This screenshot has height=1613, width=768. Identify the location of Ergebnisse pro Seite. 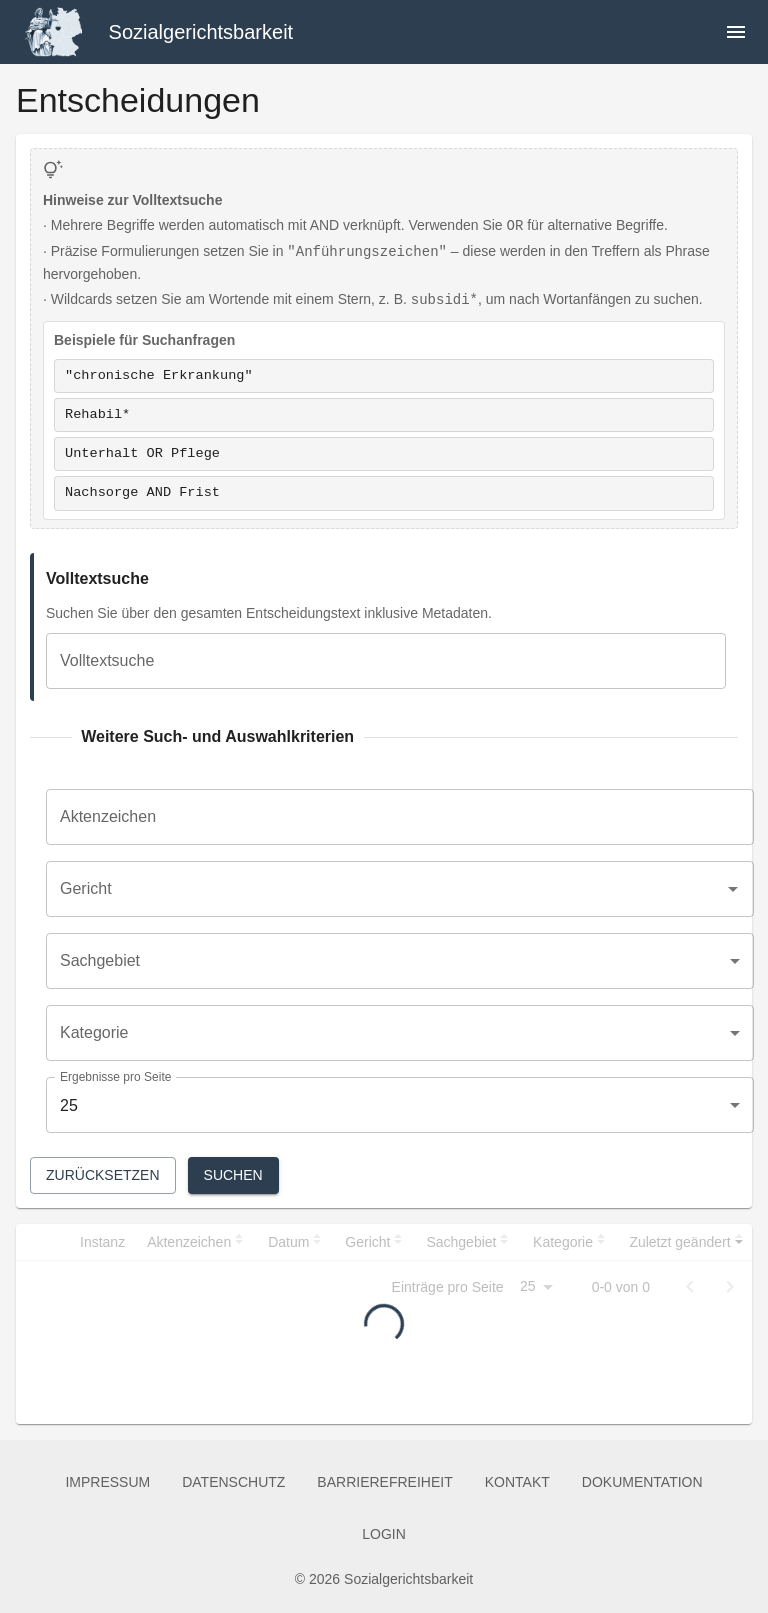
(115, 1077).